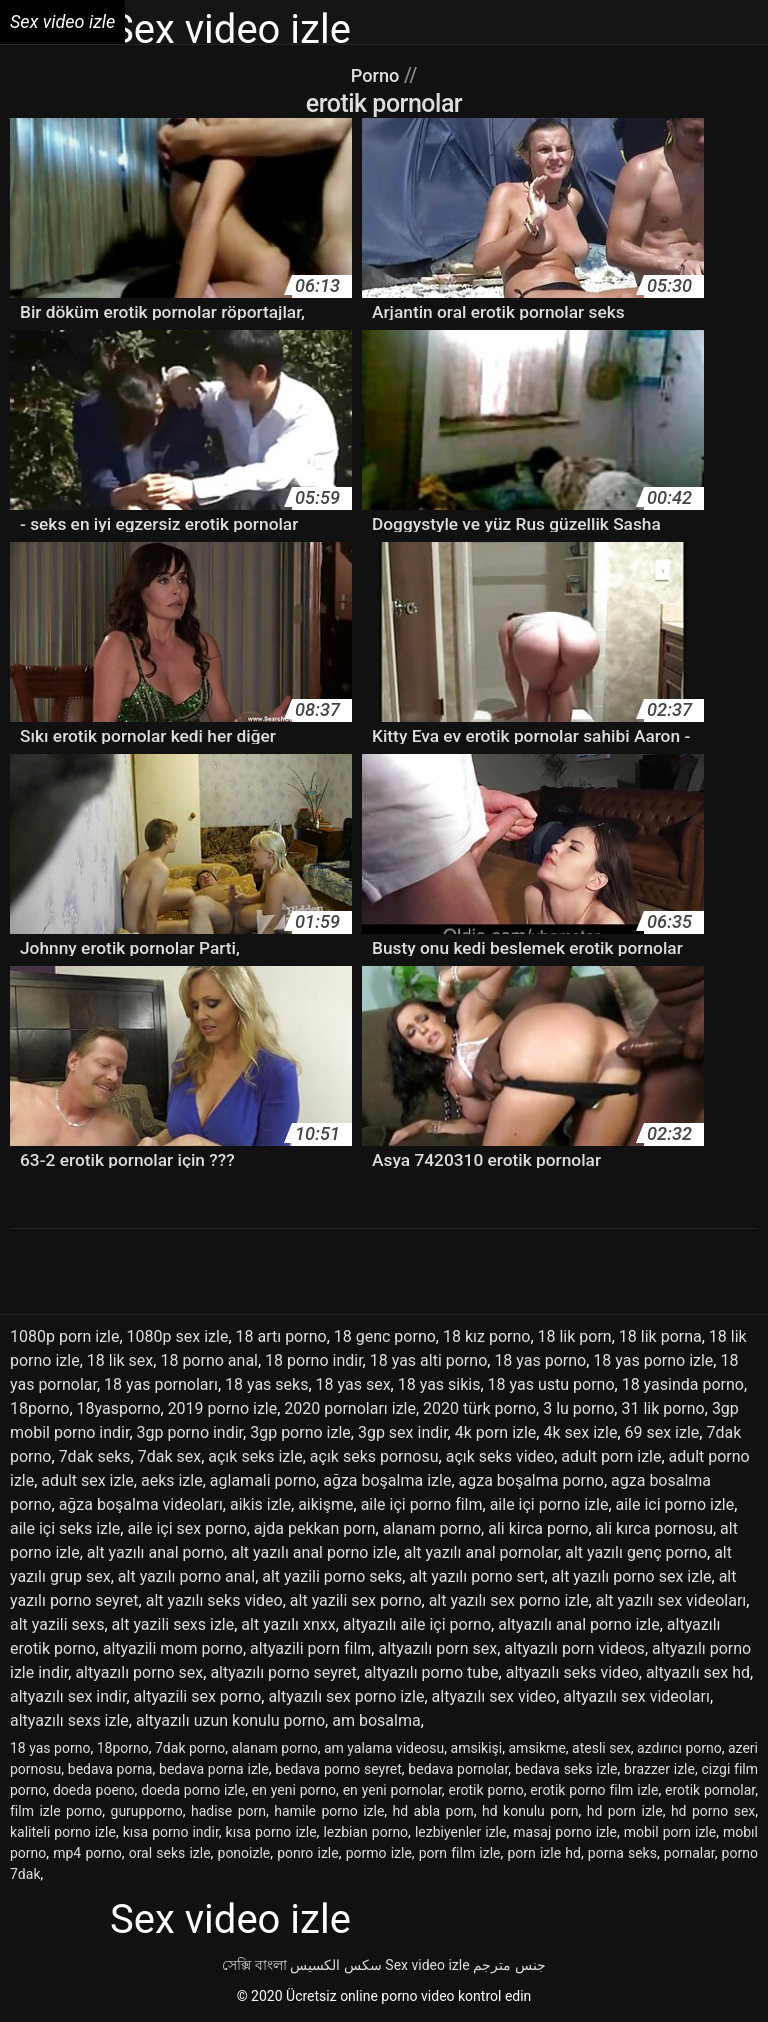  I want to click on 18 lik porn, so click(575, 1336).